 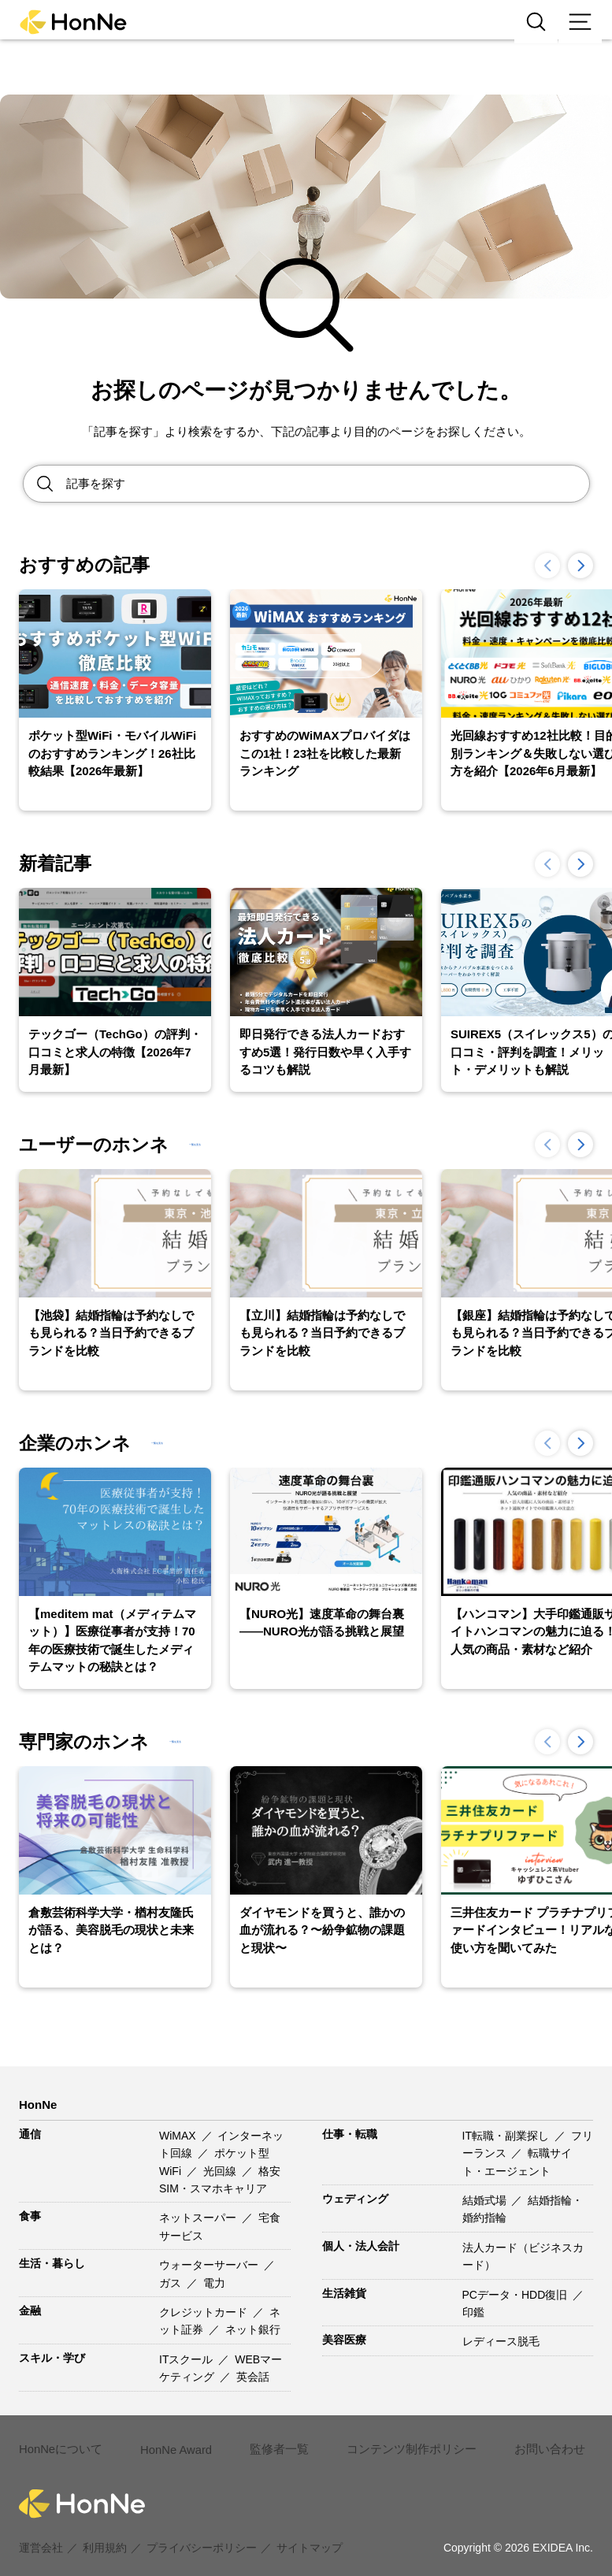 I want to click on ウォーターサーバー, so click(x=210, y=2265).